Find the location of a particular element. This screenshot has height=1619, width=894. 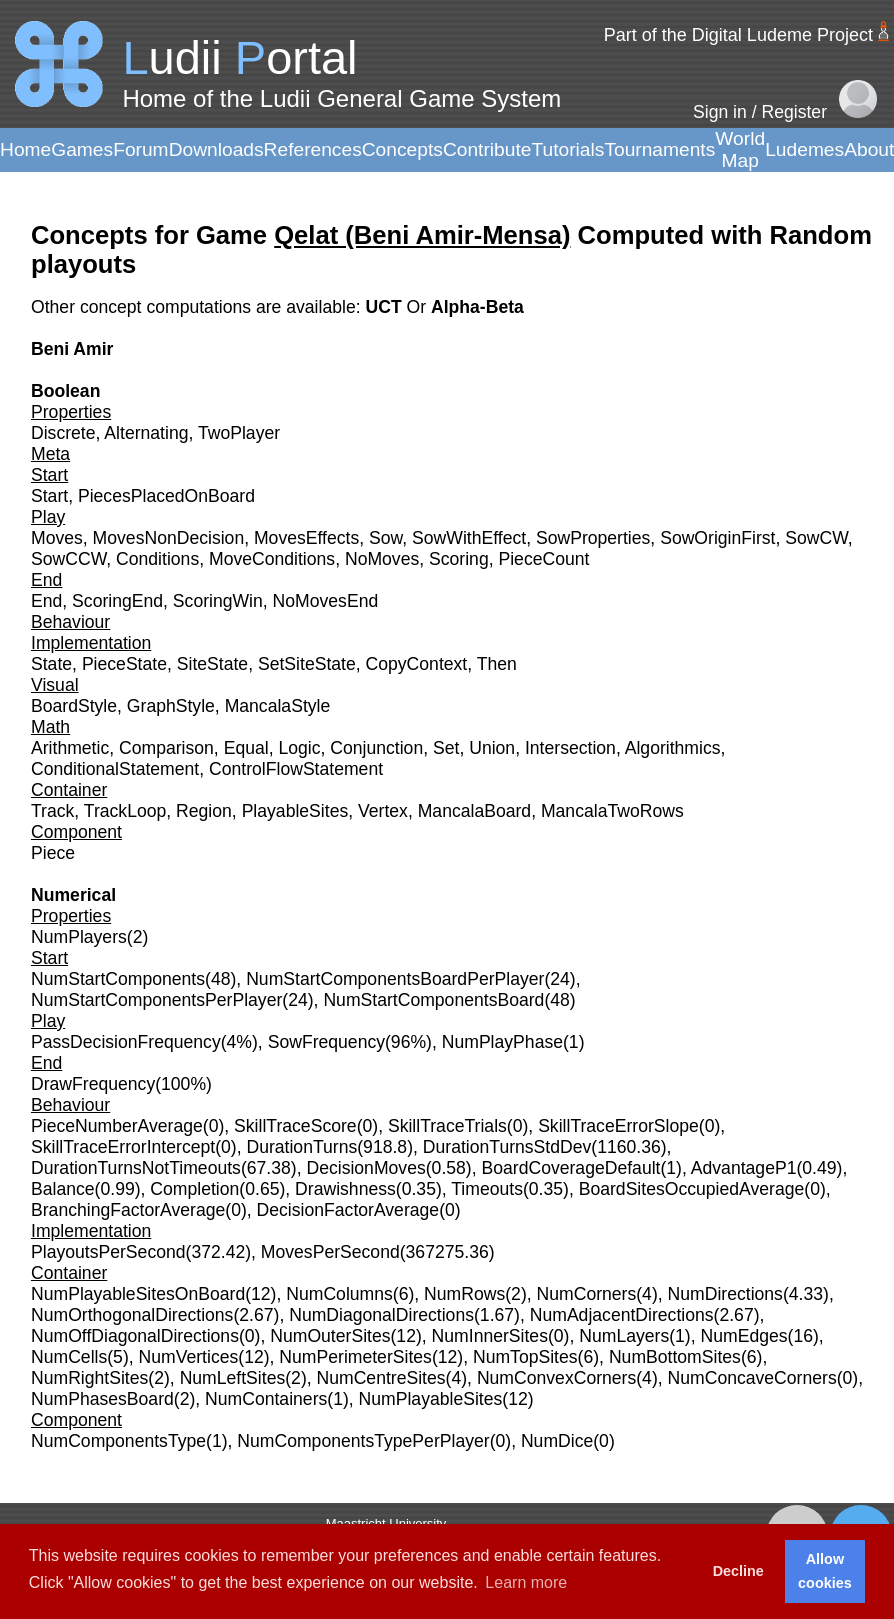

Track is located at coordinates (52, 811).